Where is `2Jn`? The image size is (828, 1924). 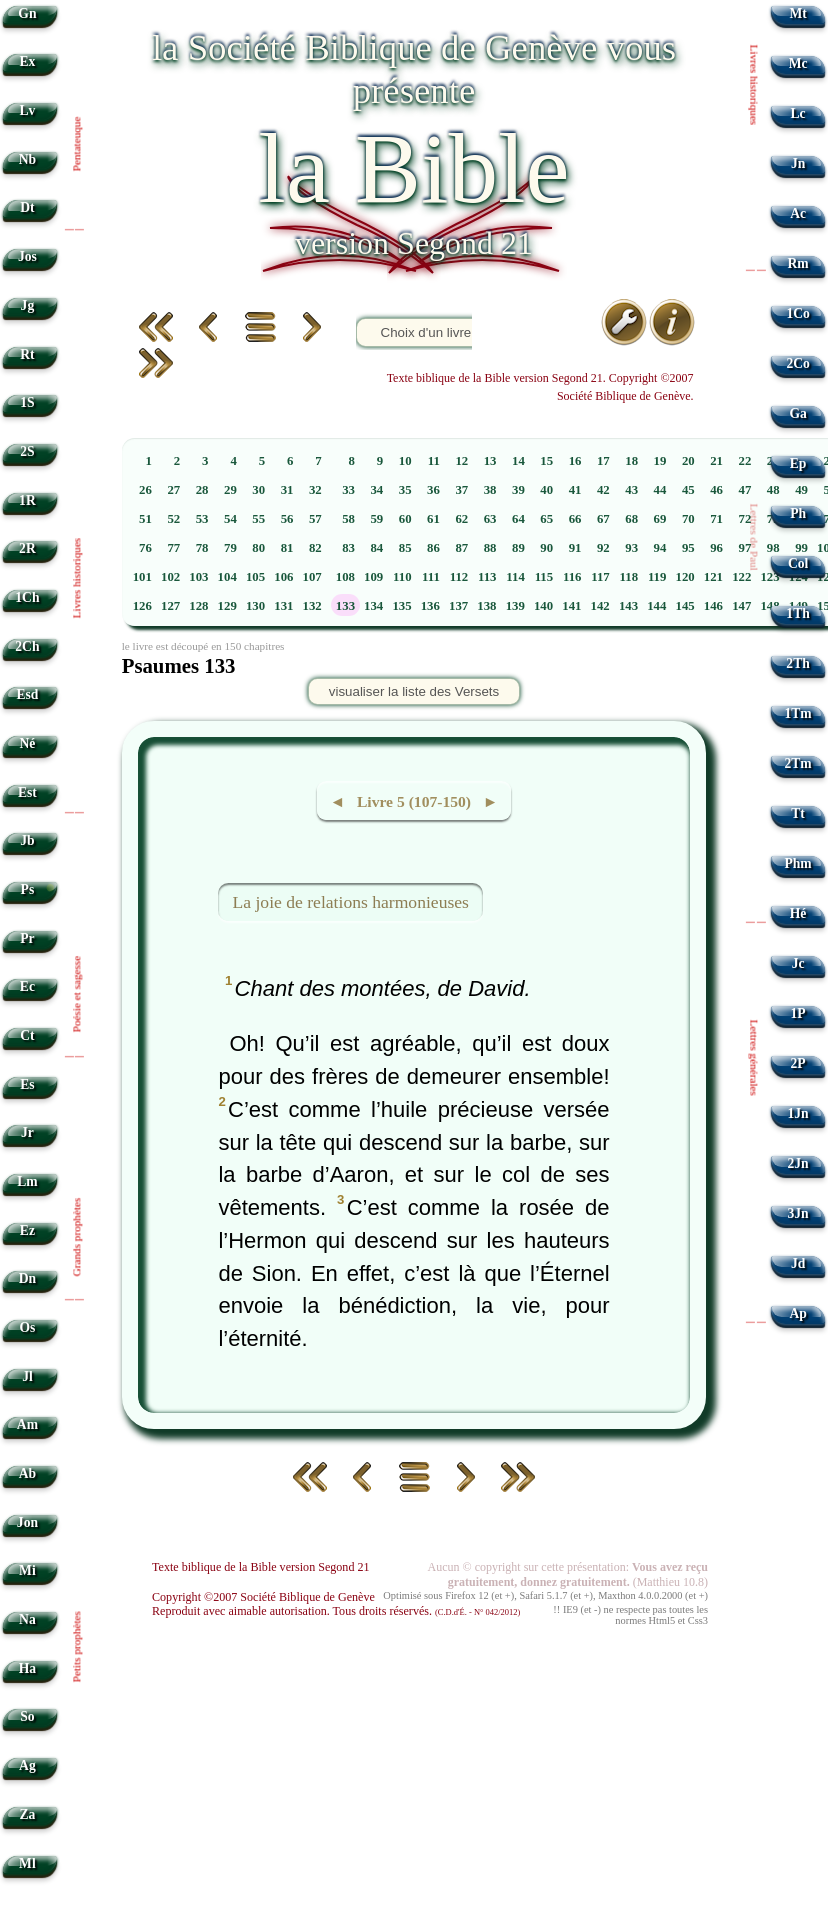 2Jn is located at coordinates (798, 1163).